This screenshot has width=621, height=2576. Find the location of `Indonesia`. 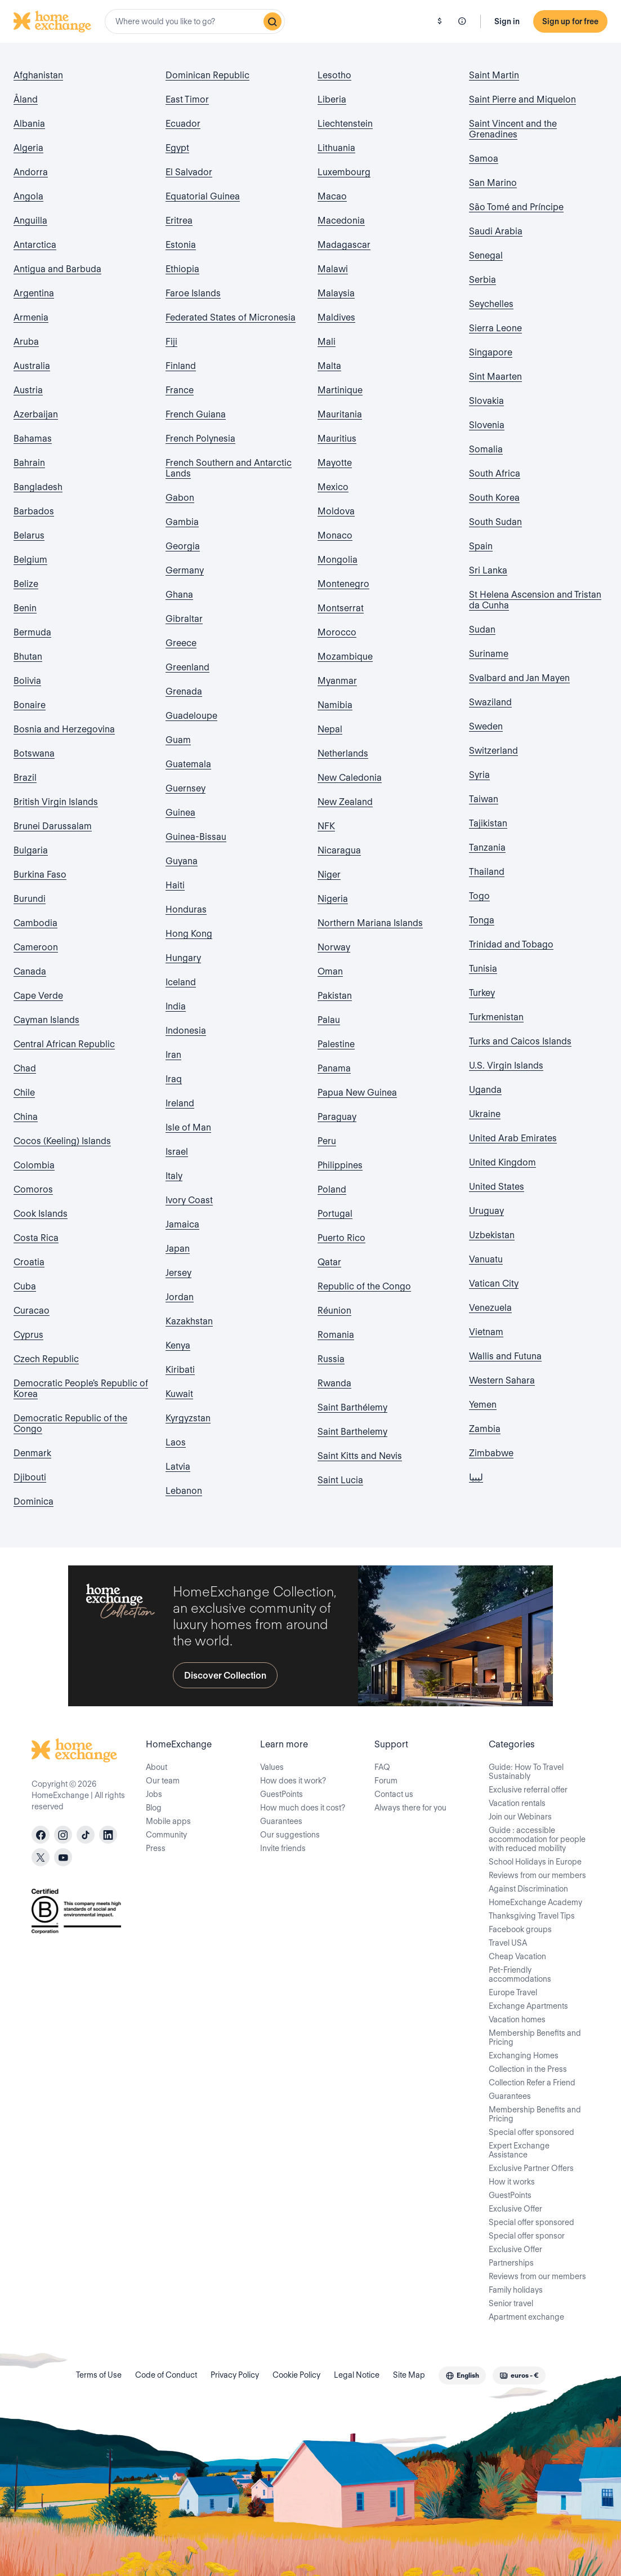

Indonesia is located at coordinates (186, 1030).